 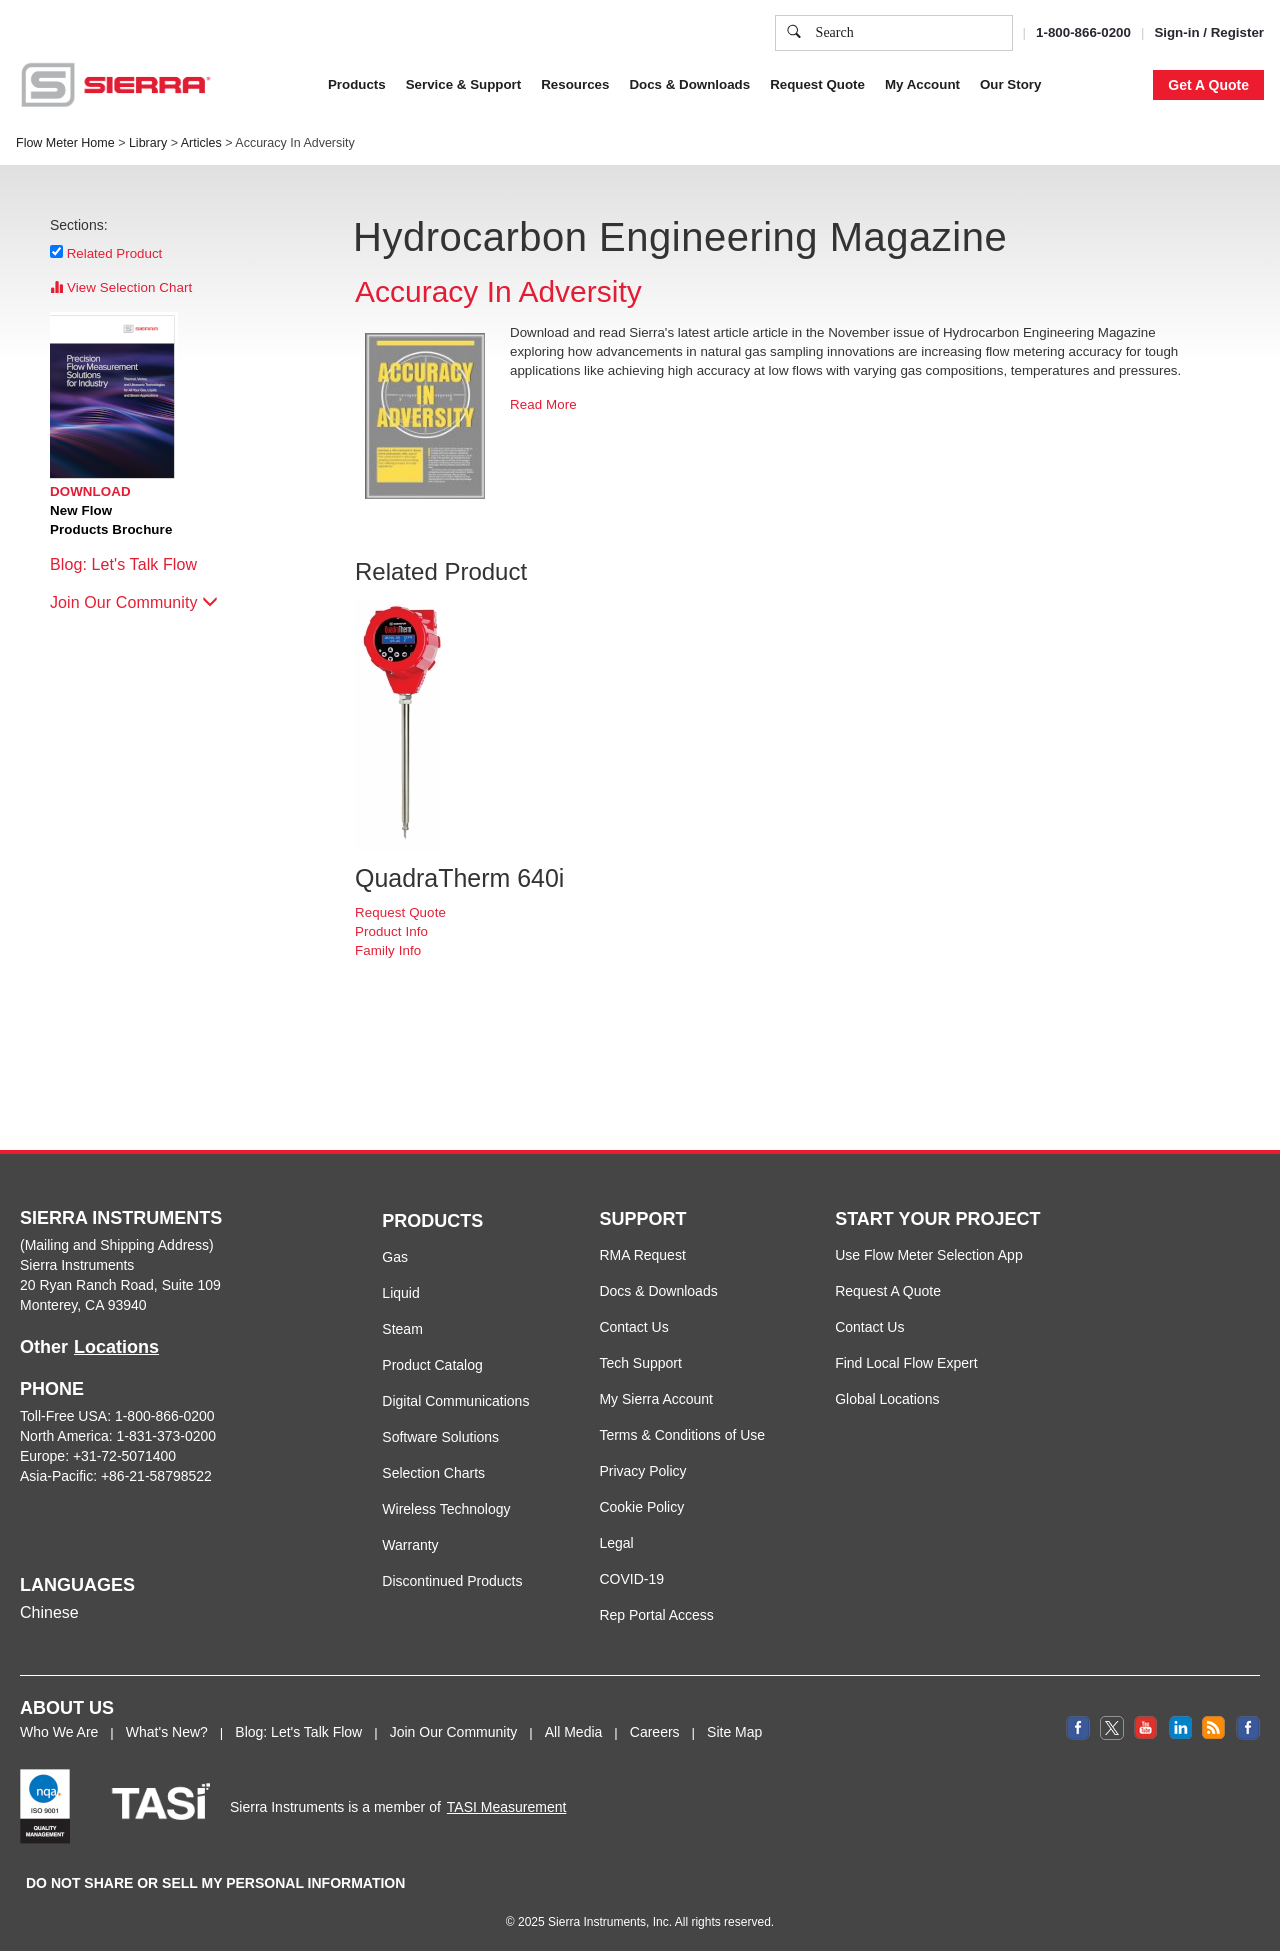 What do you see at coordinates (446, 1509) in the screenshot?
I see `Wireless Technology` at bounding box center [446, 1509].